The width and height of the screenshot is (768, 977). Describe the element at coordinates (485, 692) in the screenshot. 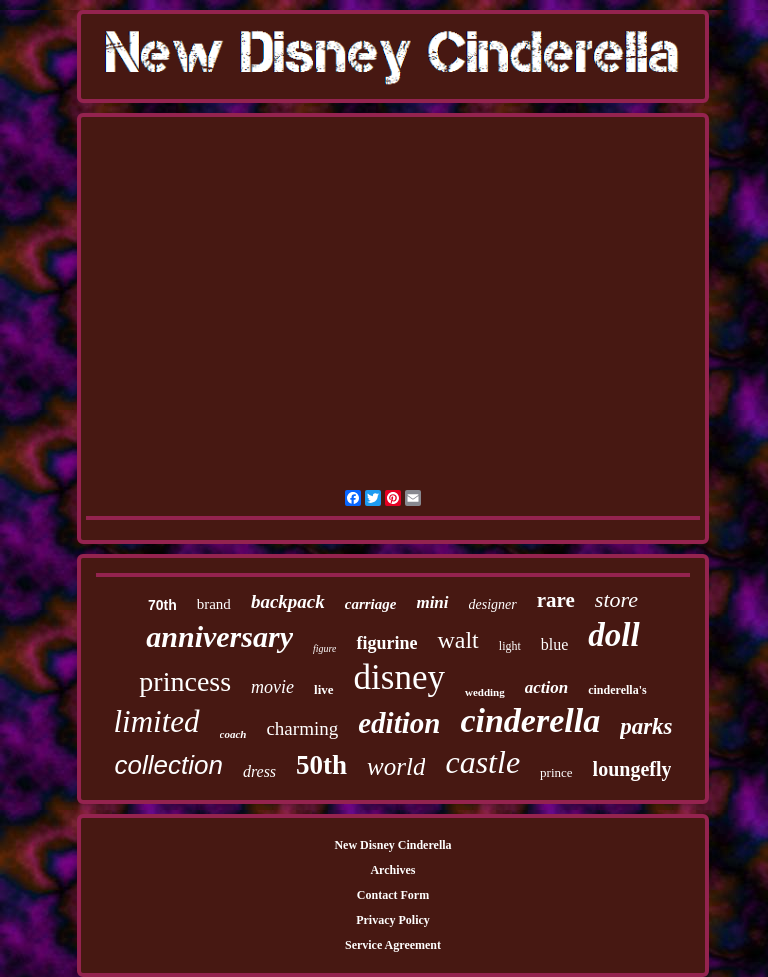

I see `wedding` at that location.